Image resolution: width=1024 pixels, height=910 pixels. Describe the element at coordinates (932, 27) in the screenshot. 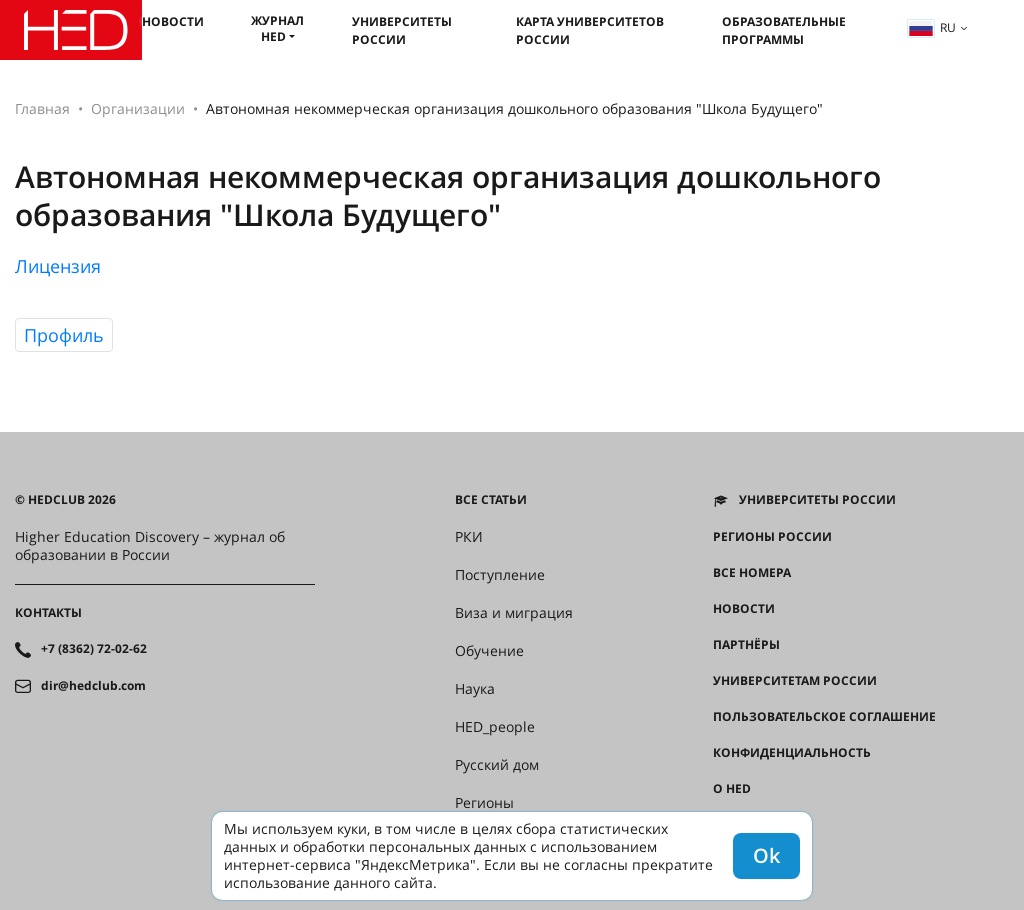

I see `ru` at that location.